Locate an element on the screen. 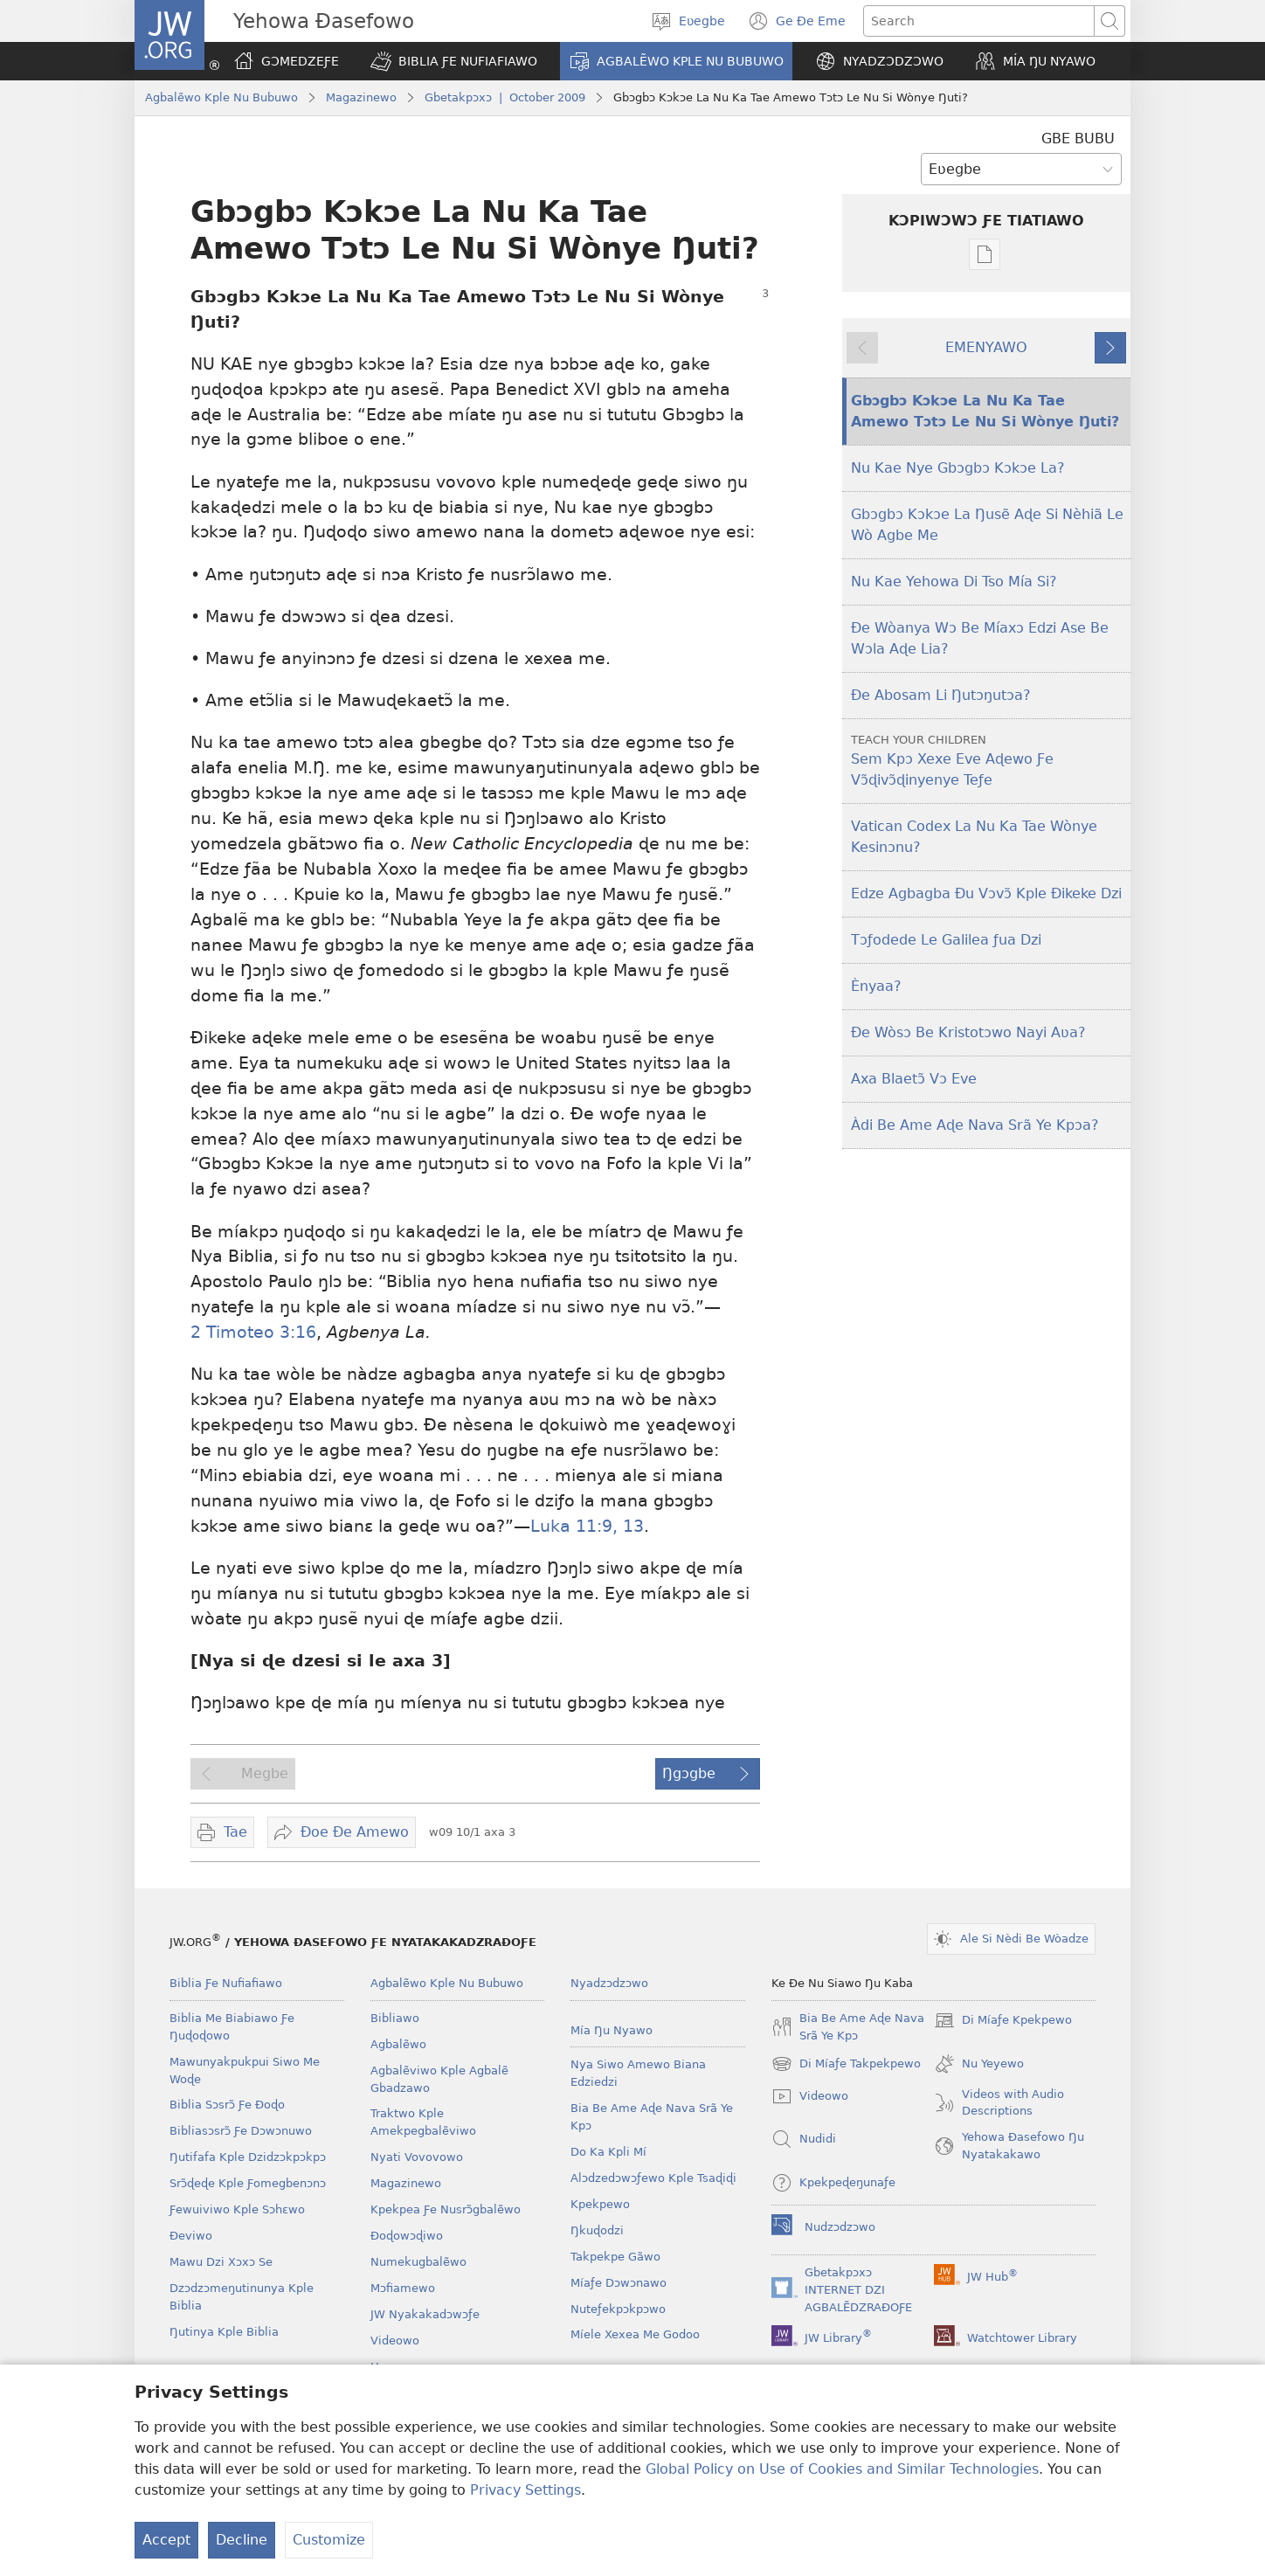  13 is located at coordinates (631, 1526).